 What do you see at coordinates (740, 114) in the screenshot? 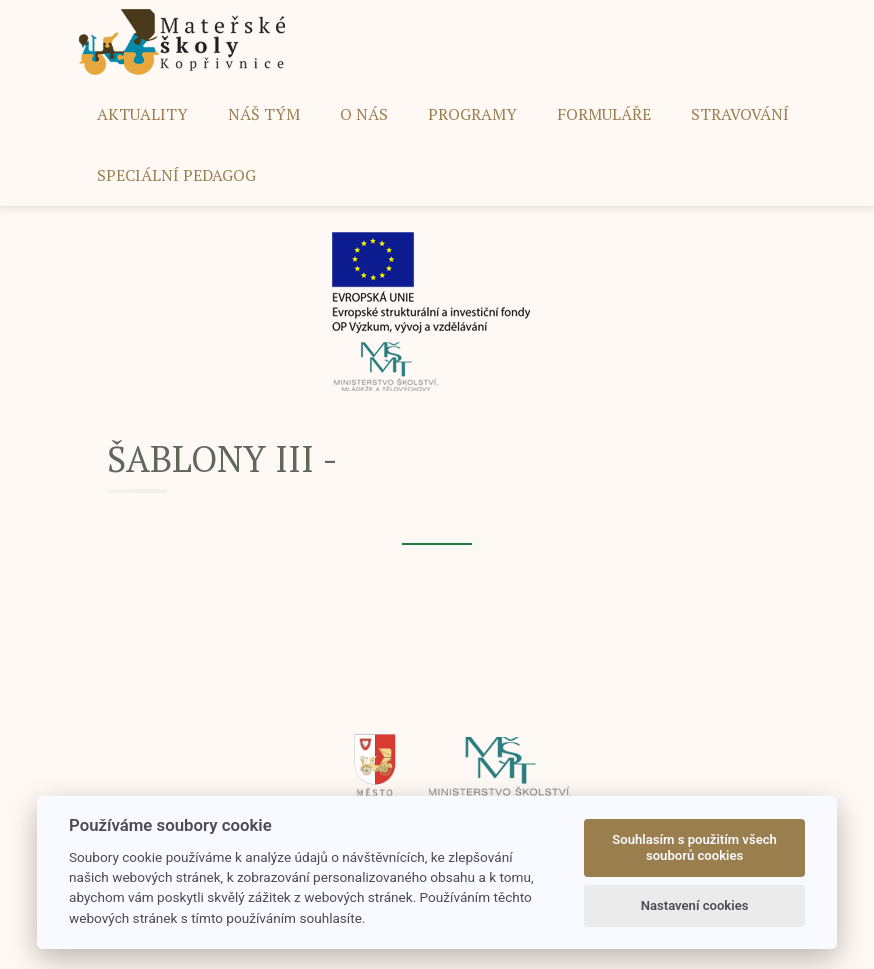
I see `STRAVOVÁNÍ` at bounding box center [740, 114].